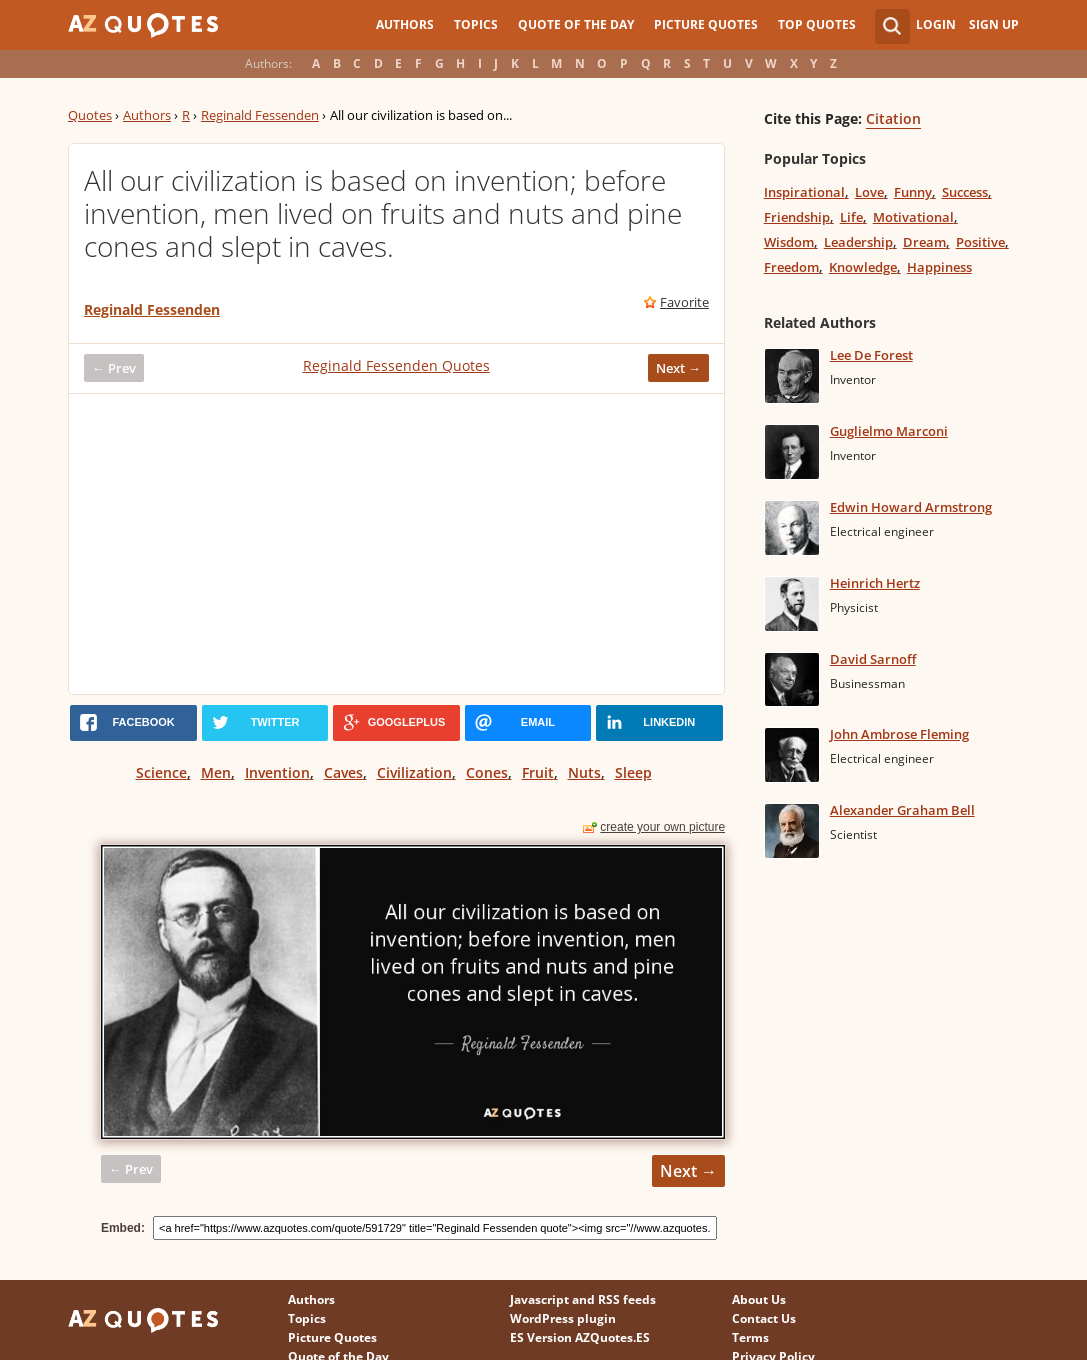  I want to click on Men, so click(216, 772).